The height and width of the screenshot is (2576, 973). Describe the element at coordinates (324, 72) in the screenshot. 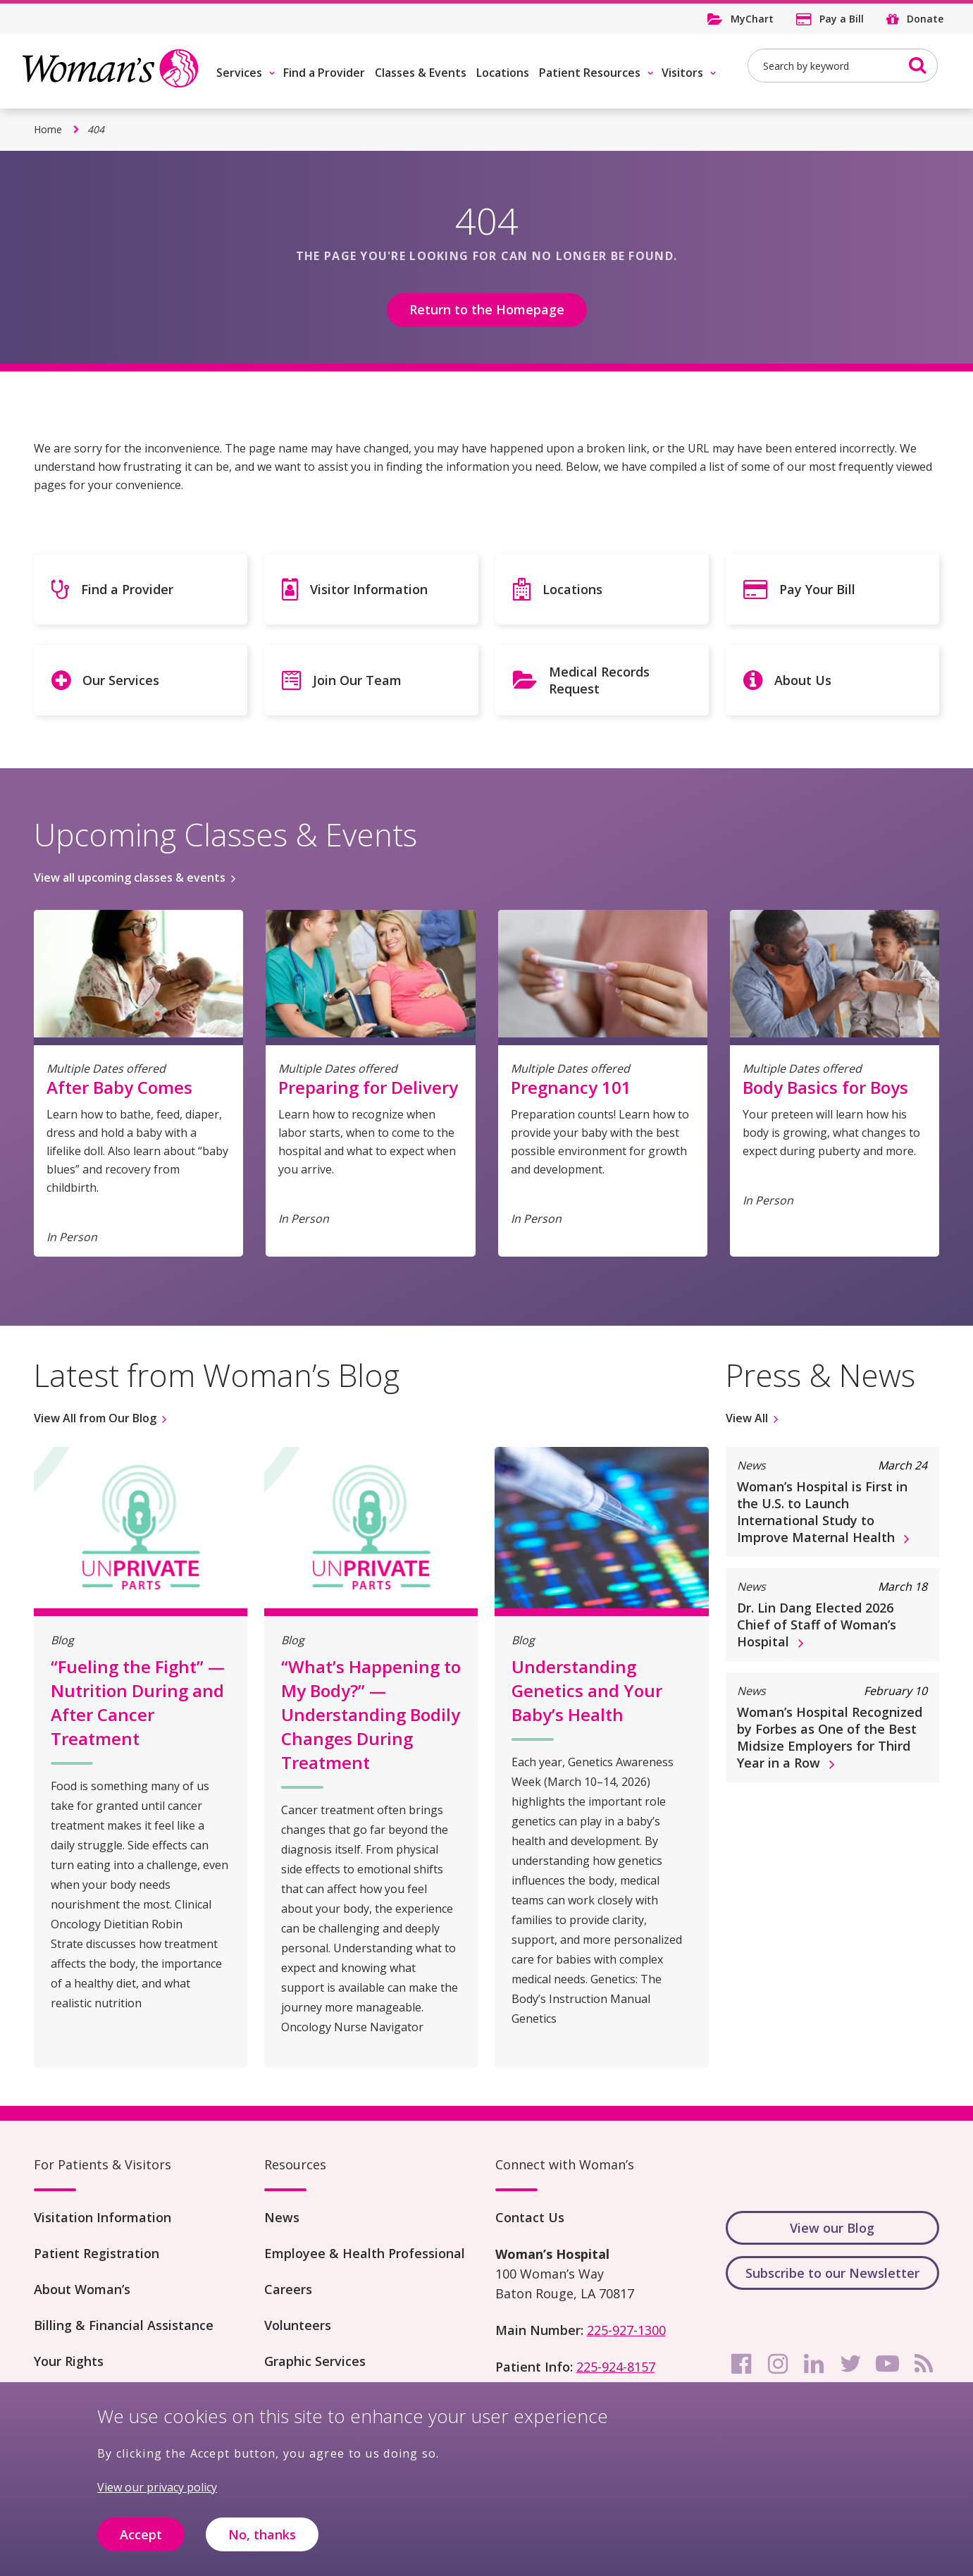

I see `Find a Provider` at that location.